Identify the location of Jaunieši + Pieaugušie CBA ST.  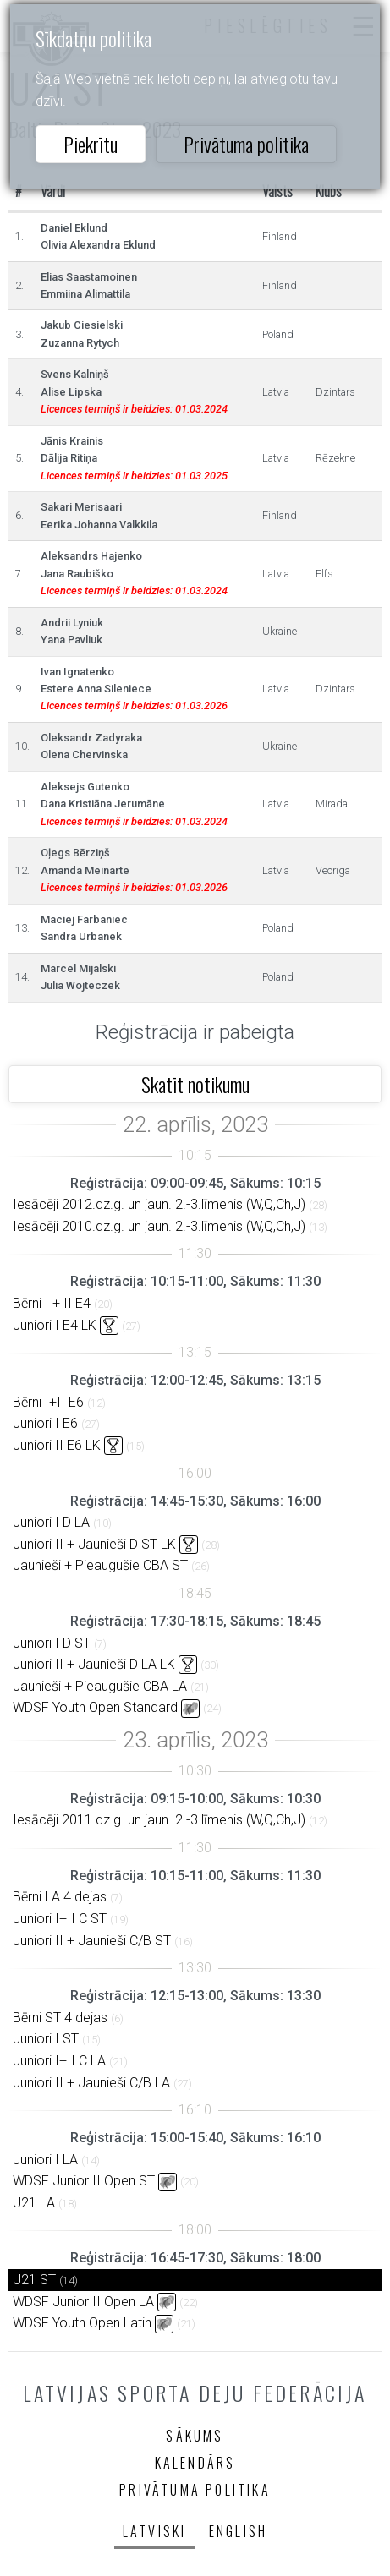
(100, 1565).